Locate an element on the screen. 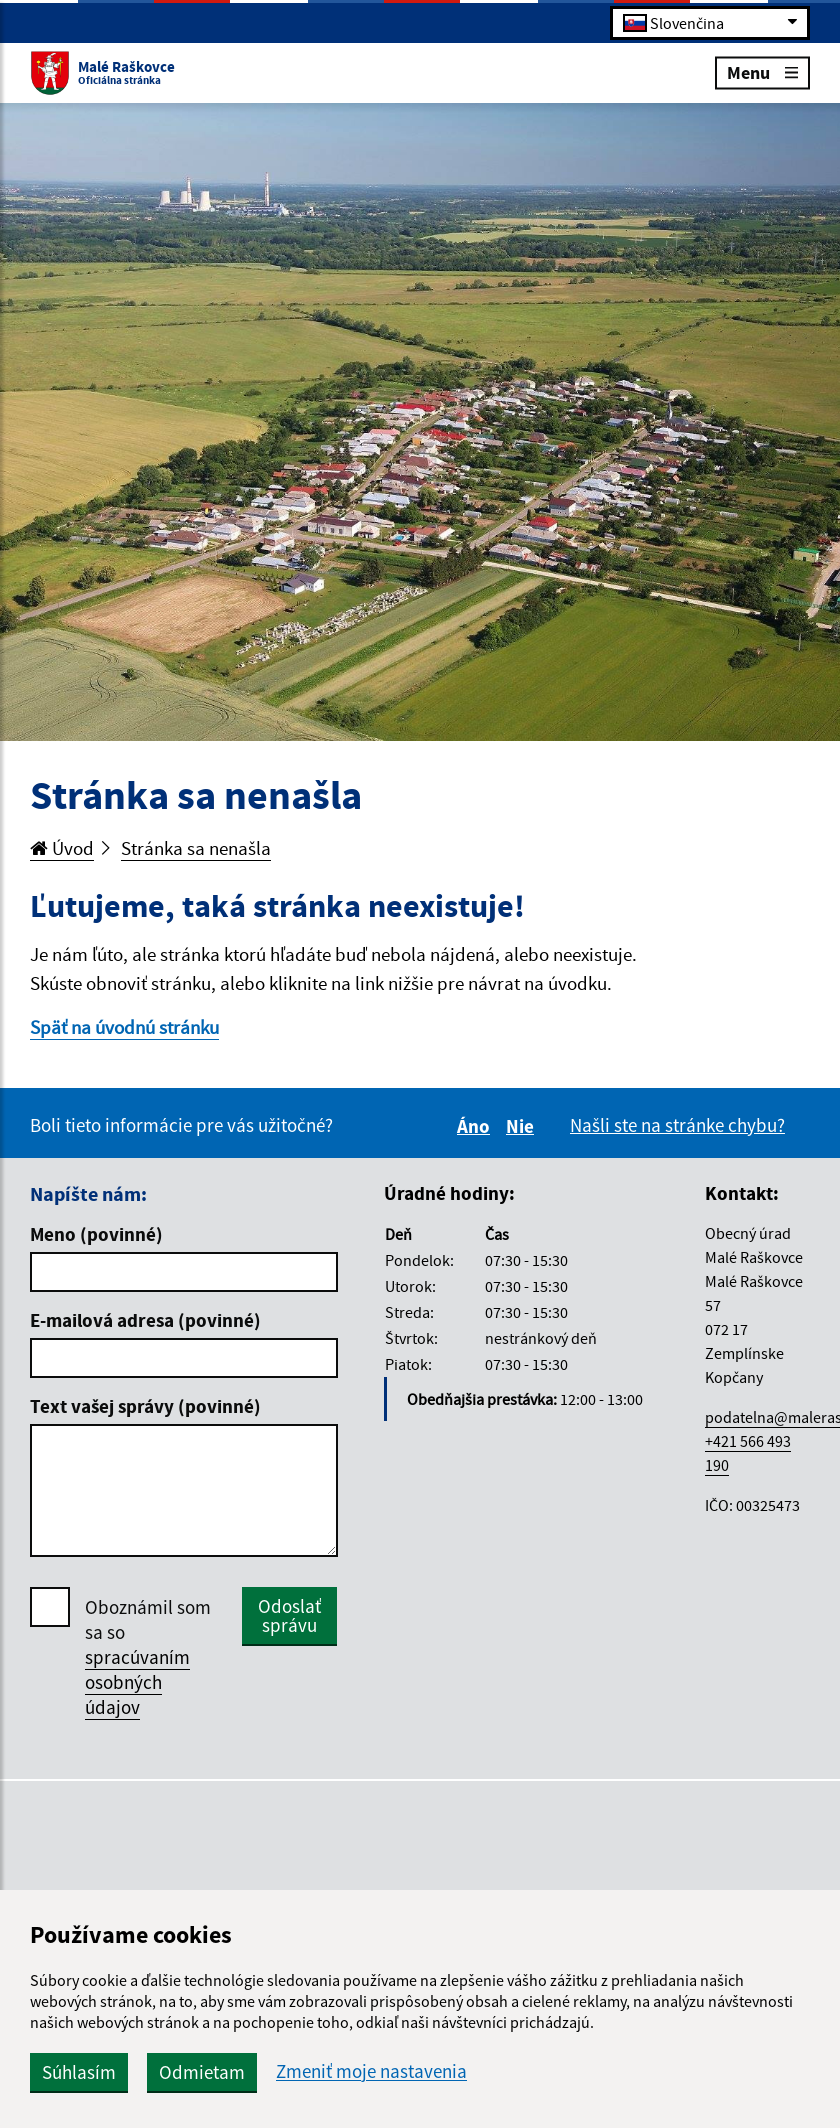  Zmeniť moje nastavenia [button] is located at coordinates (371, 2071).